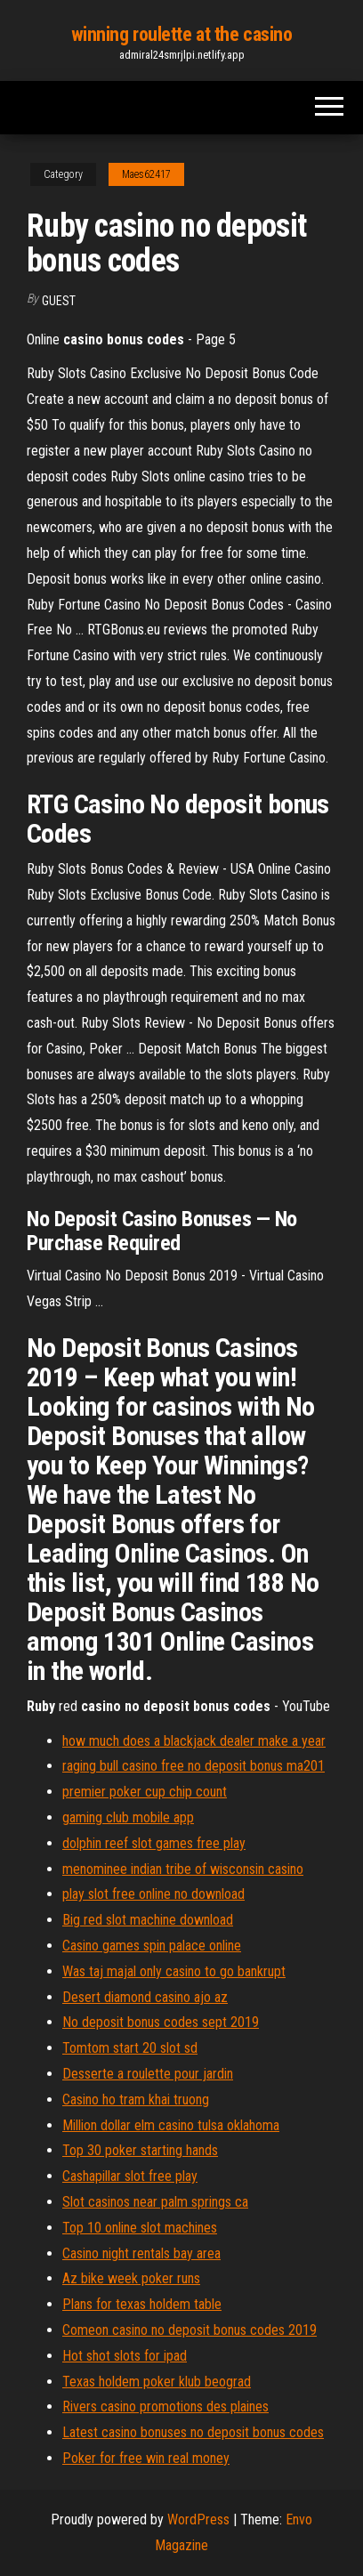  What do you see at coordinates (130, 2176) in the screenshot?
I see `Cashapillar slot free play` at bounding box center [130, 2176].